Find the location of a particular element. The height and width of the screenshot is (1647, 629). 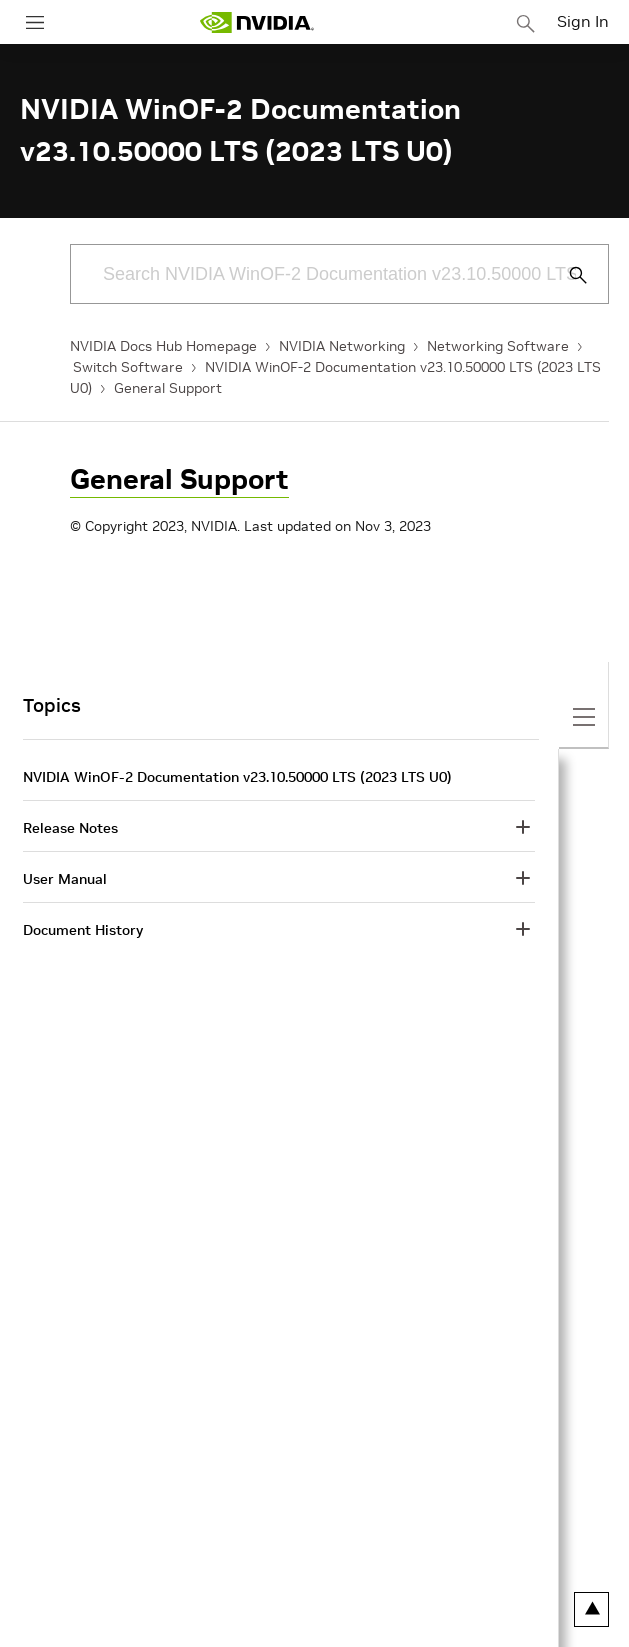

[Submit Search] is located at coordinates (567, 275).